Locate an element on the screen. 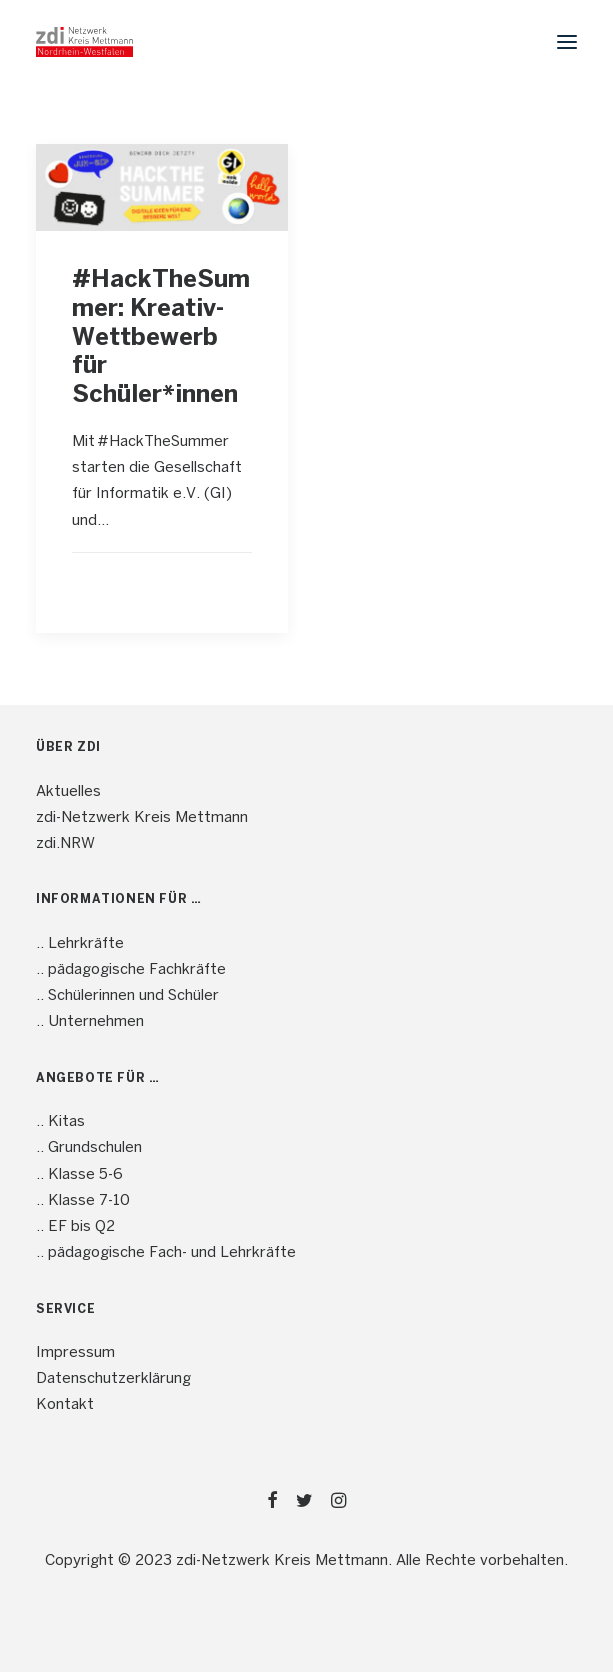 The height and width of the screenshot is (1672, 613). .. Klasse 7-10 is located at coordinates (83, 1201).